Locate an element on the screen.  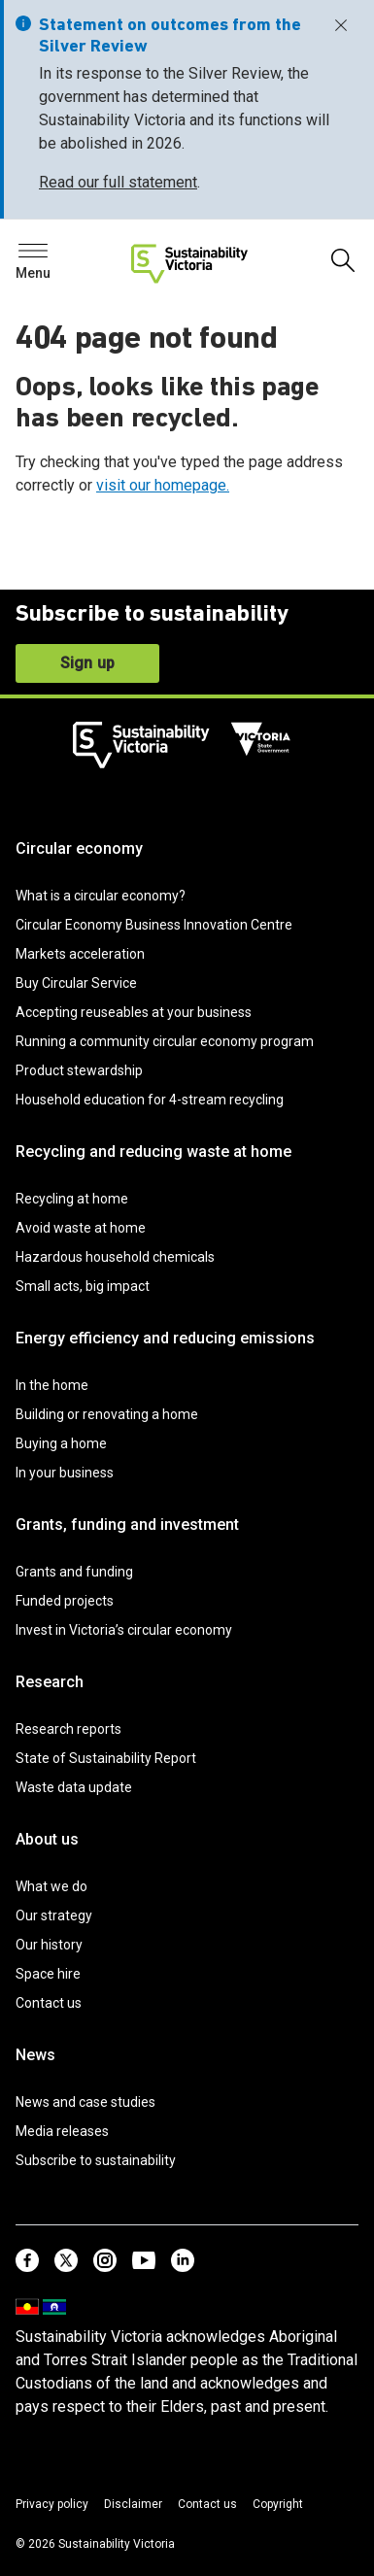
Household education for 4-stream recycling is located at coordinates (150, 1099).